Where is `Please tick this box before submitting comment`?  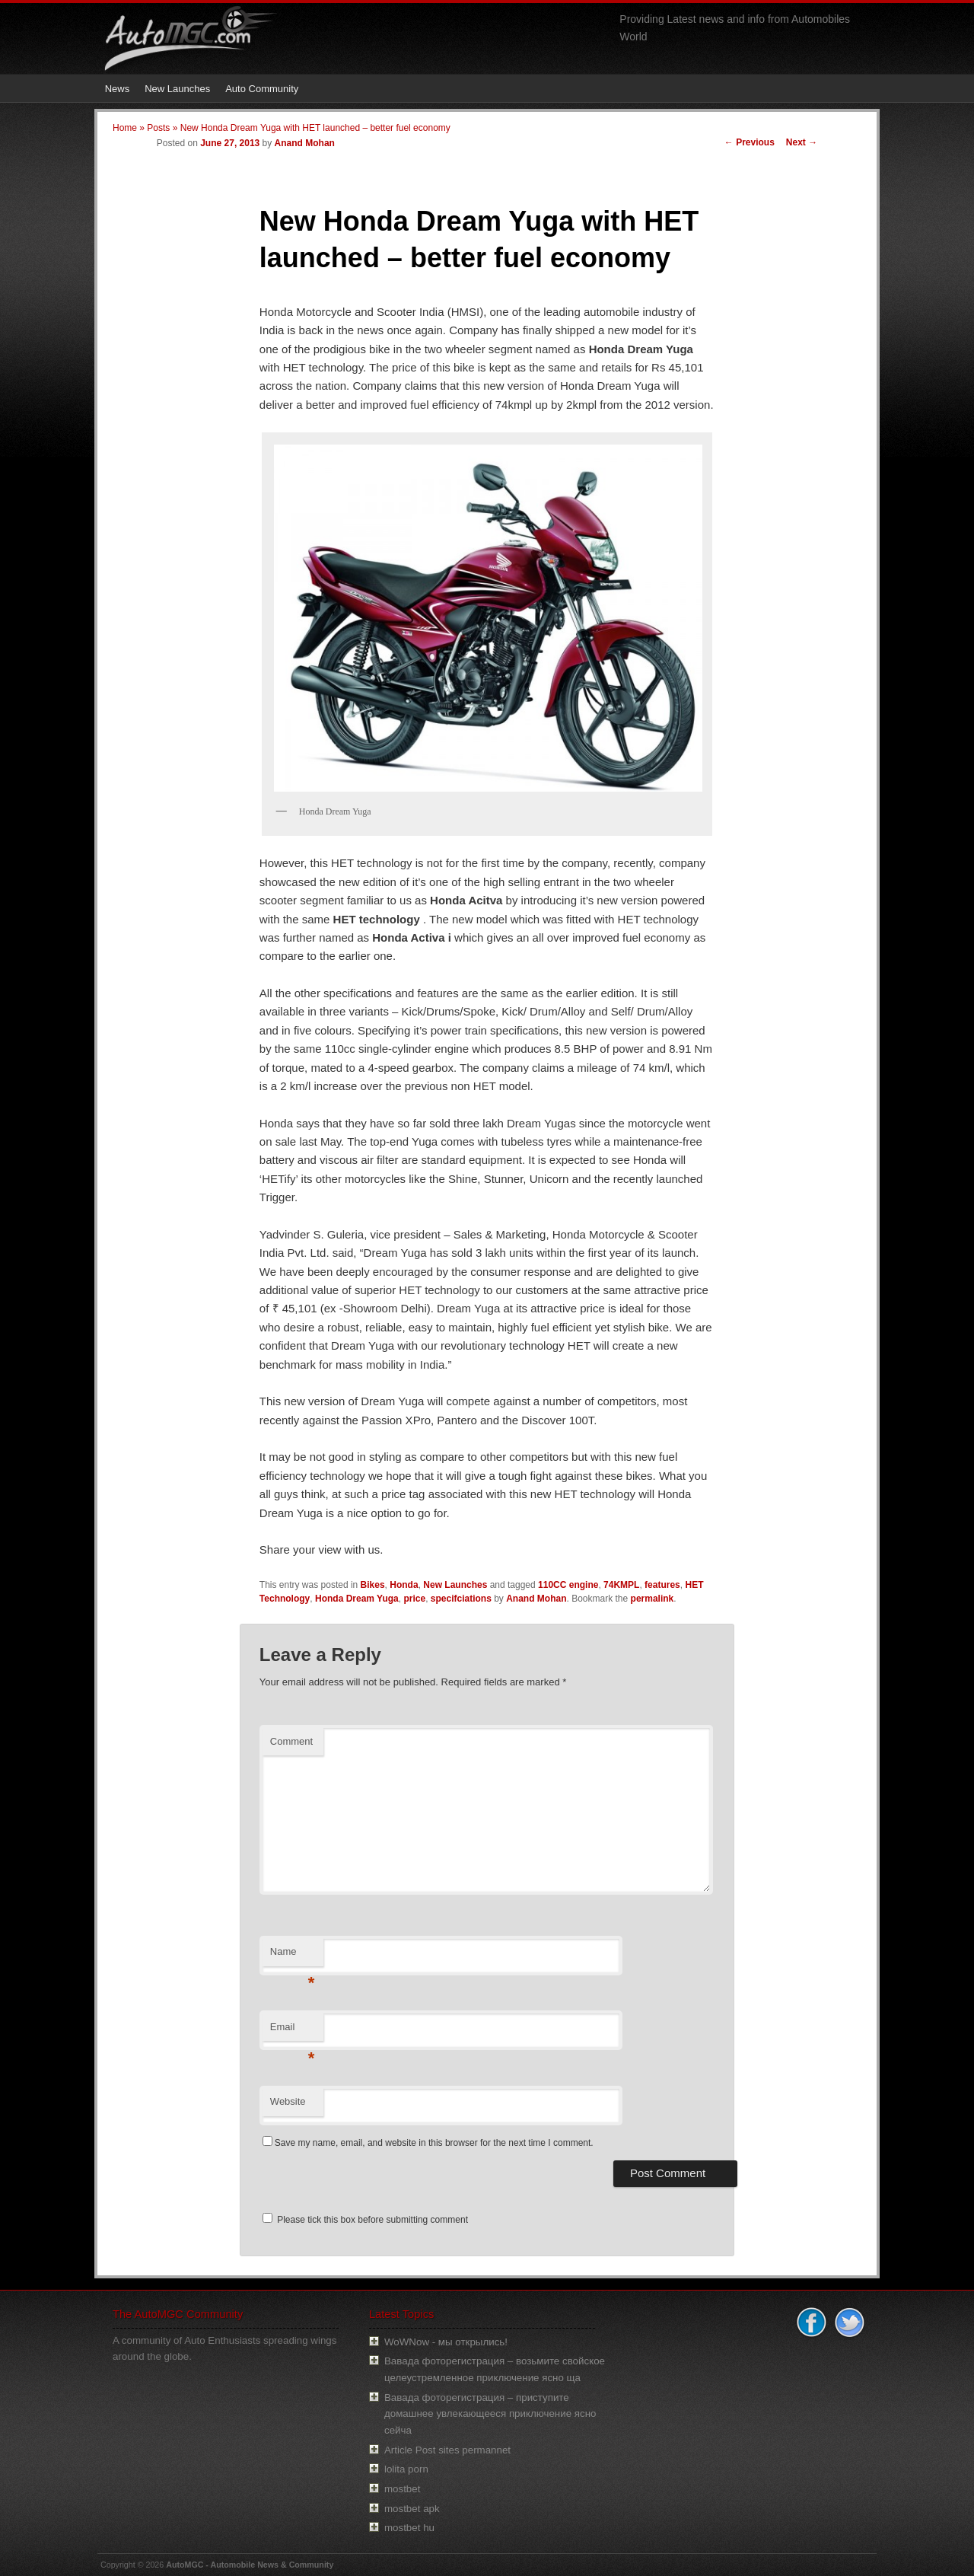
Please tick this box before submitting comment is located at coordinates (365, 2219).